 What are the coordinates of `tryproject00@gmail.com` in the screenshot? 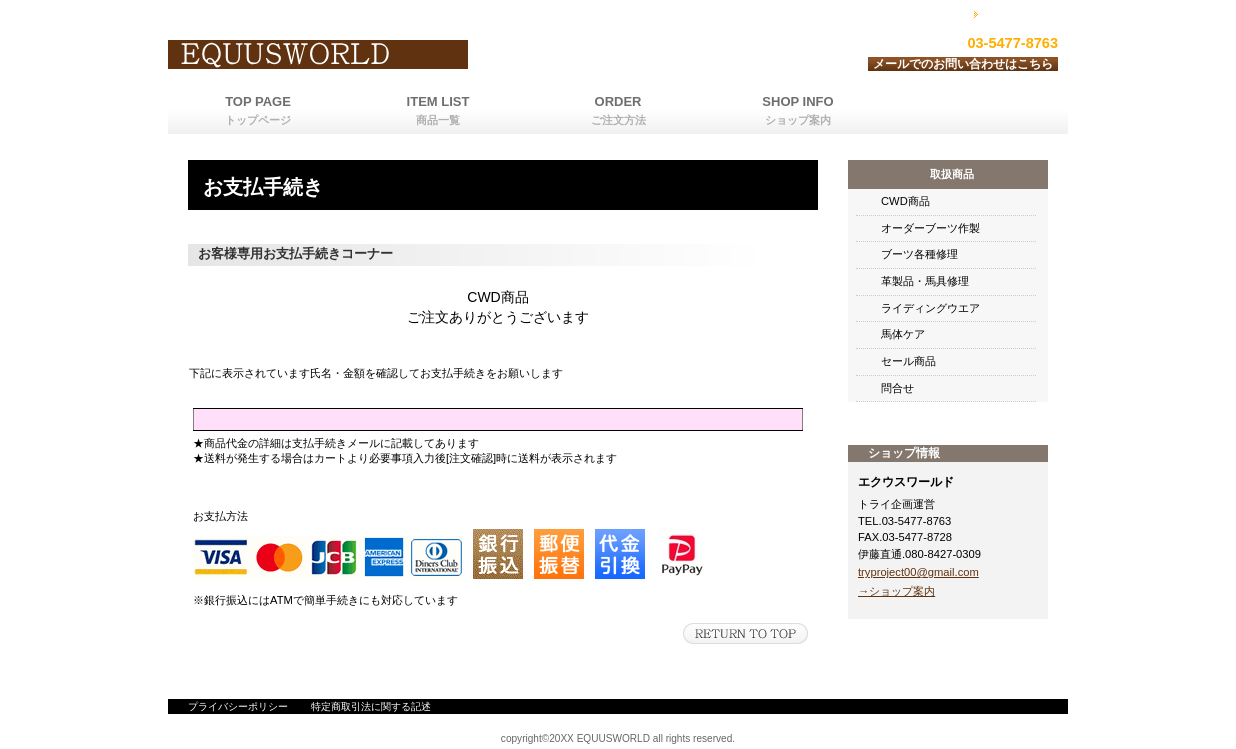 It's located at (918, 572).